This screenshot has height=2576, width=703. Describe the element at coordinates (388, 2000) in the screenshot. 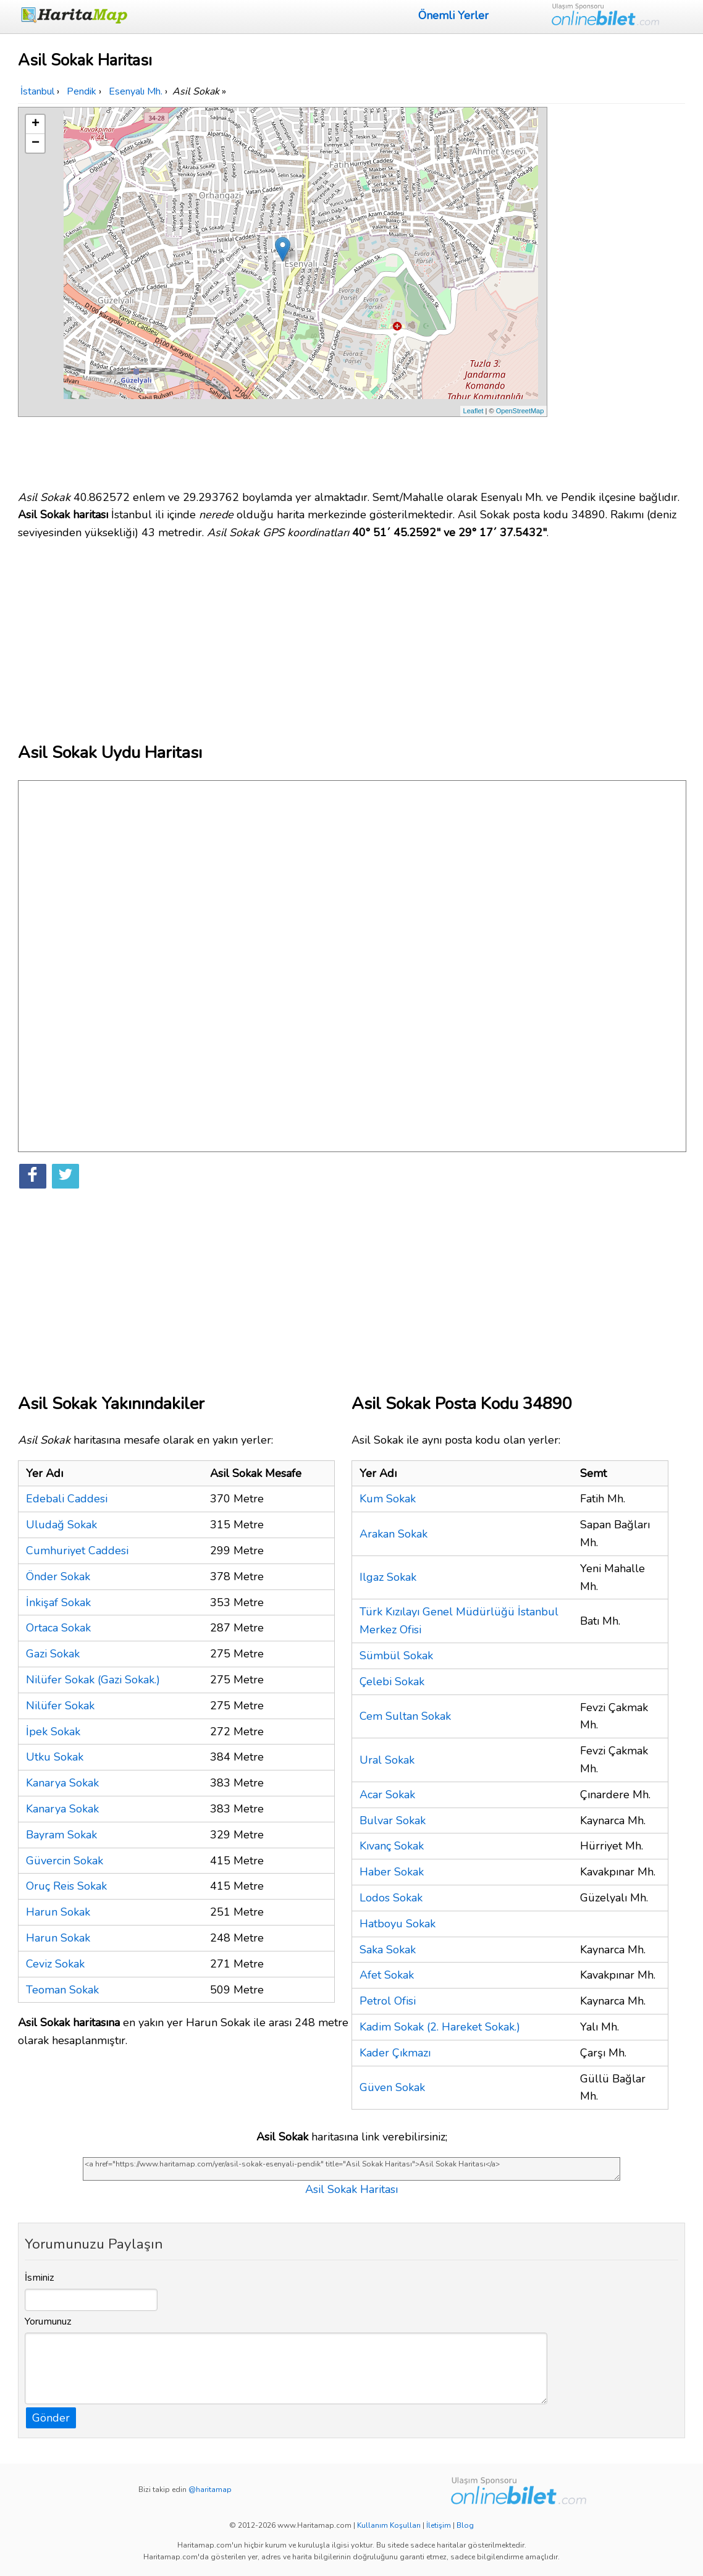

I see `Petrol Ofisi` at that location.